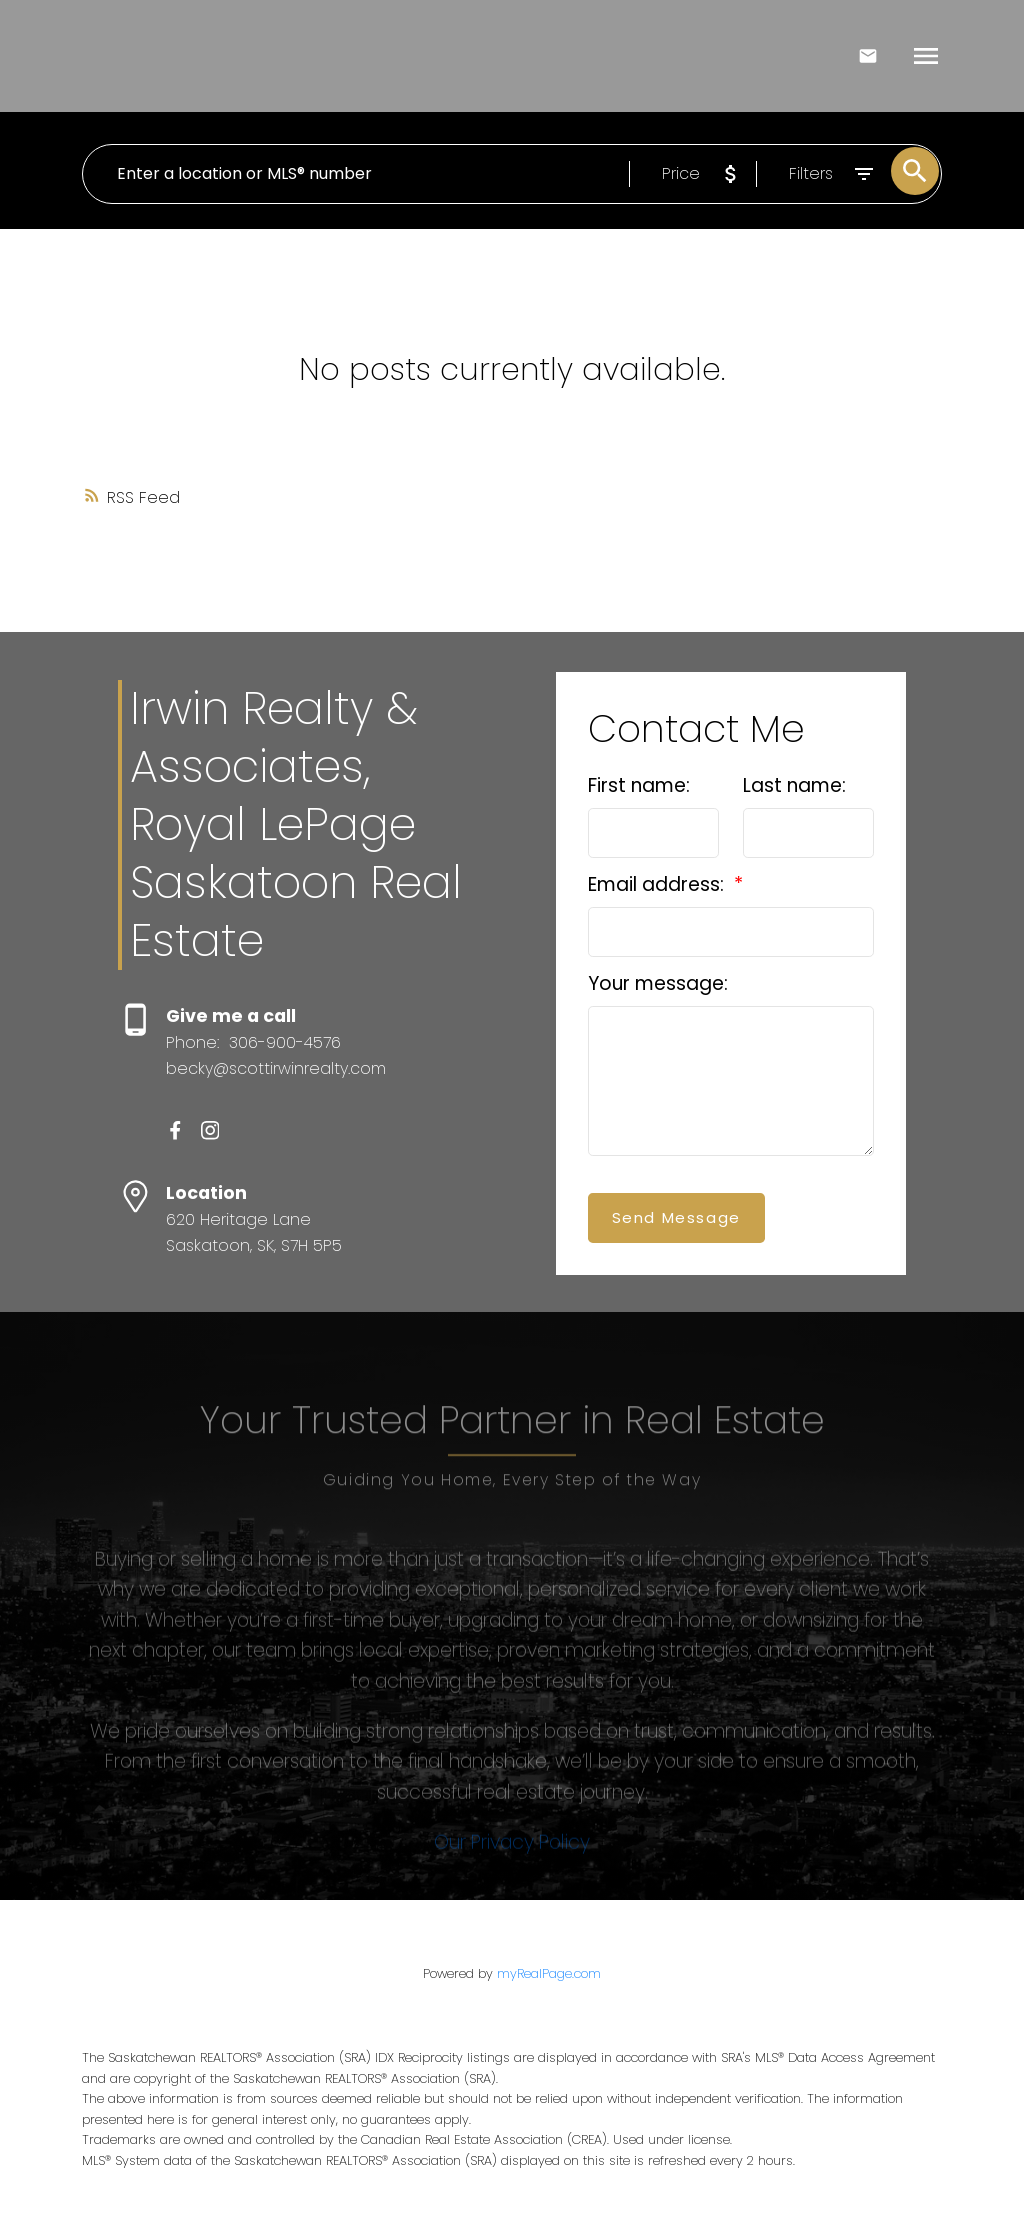 This screenshot has width=1024, height=2235. I want to click on [button], so click(175, 1130).